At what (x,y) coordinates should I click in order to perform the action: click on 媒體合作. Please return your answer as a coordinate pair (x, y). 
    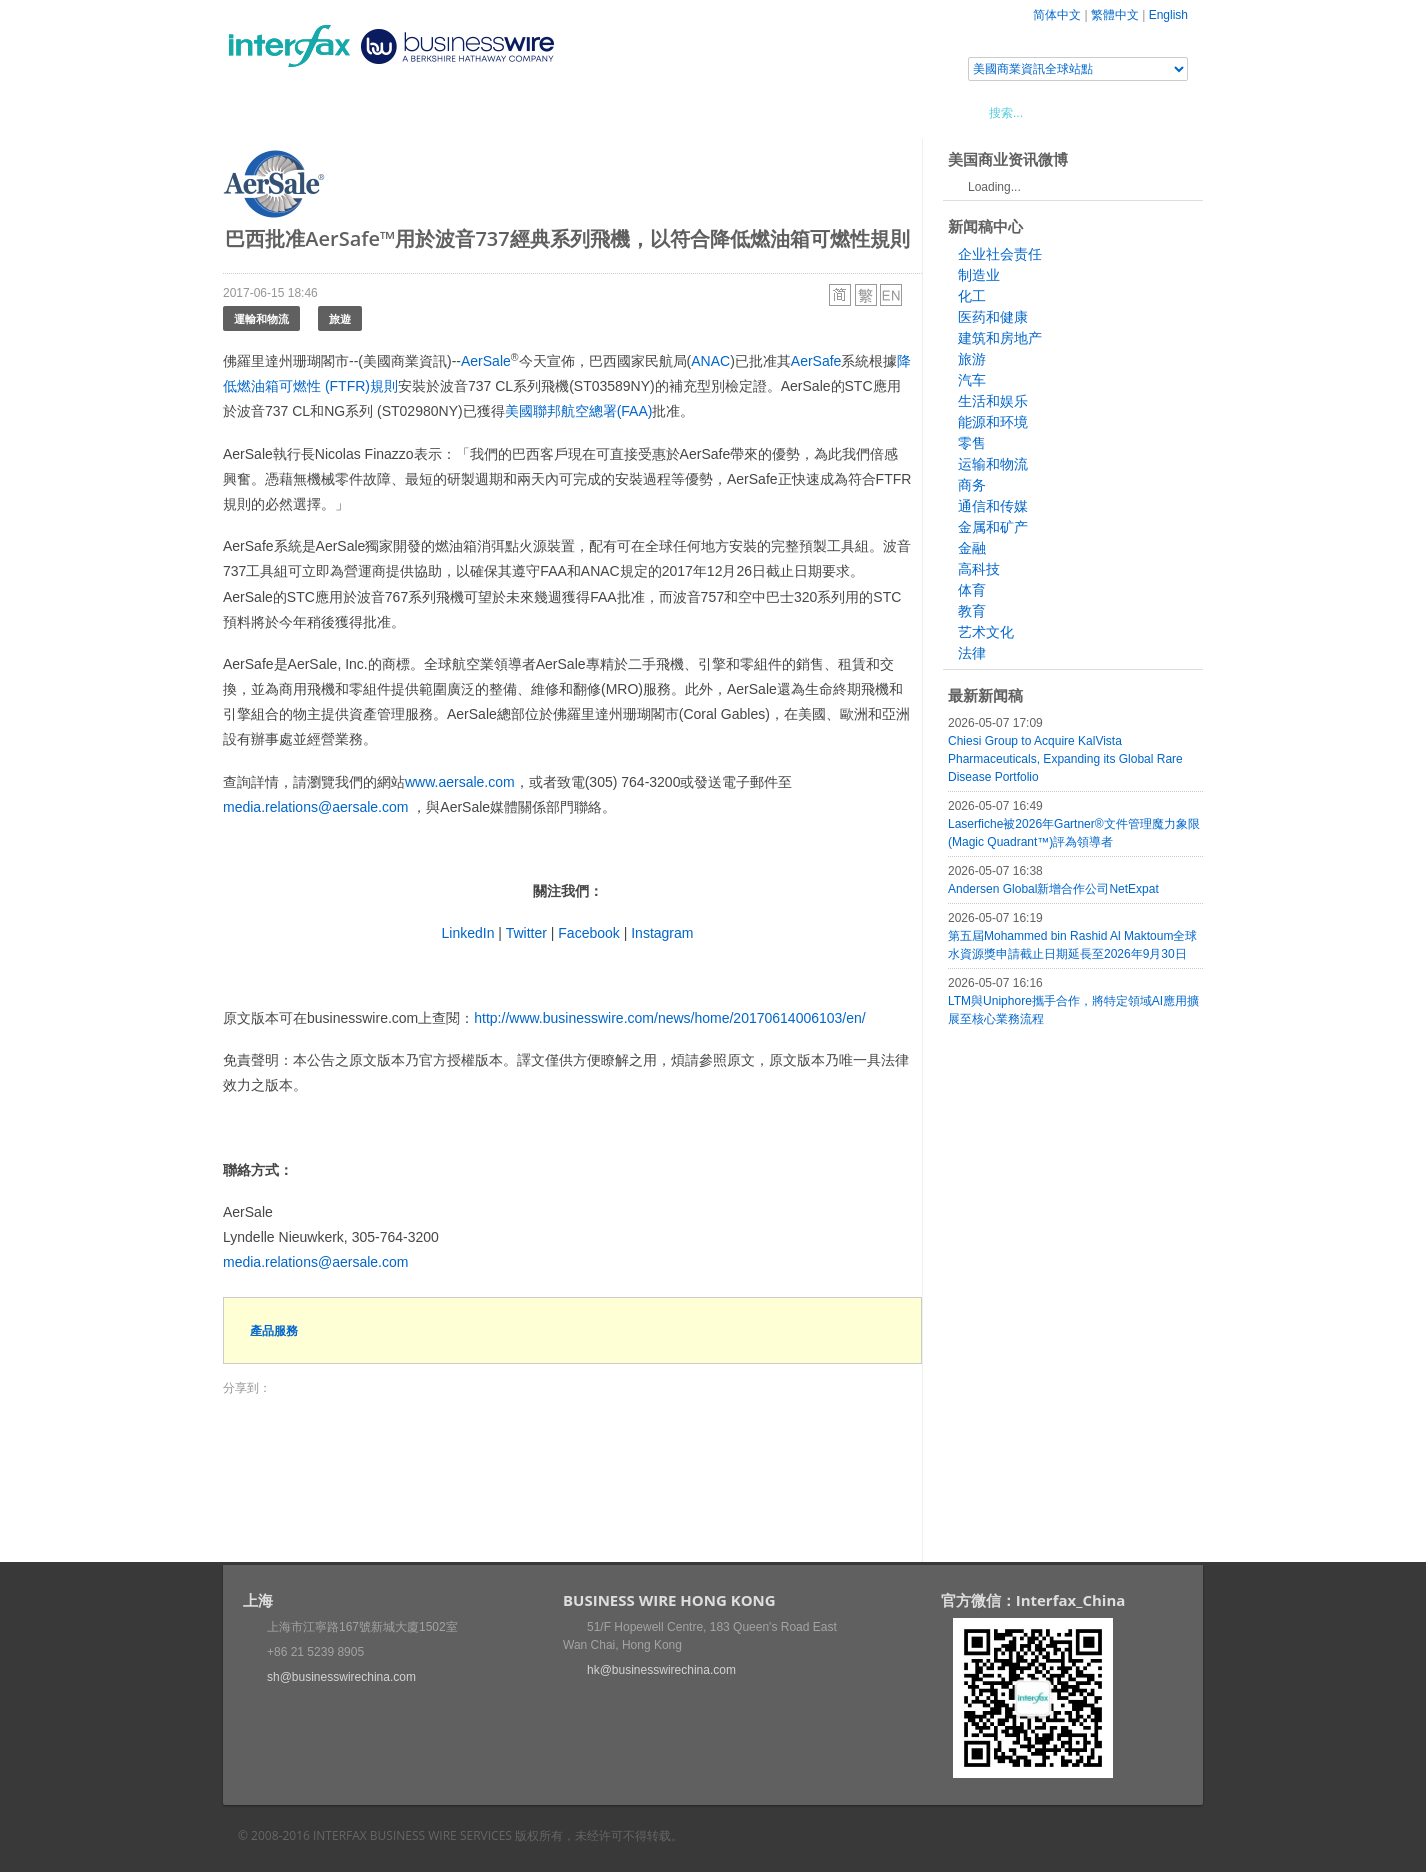
    Looking at the image, I should click on (508, 112).